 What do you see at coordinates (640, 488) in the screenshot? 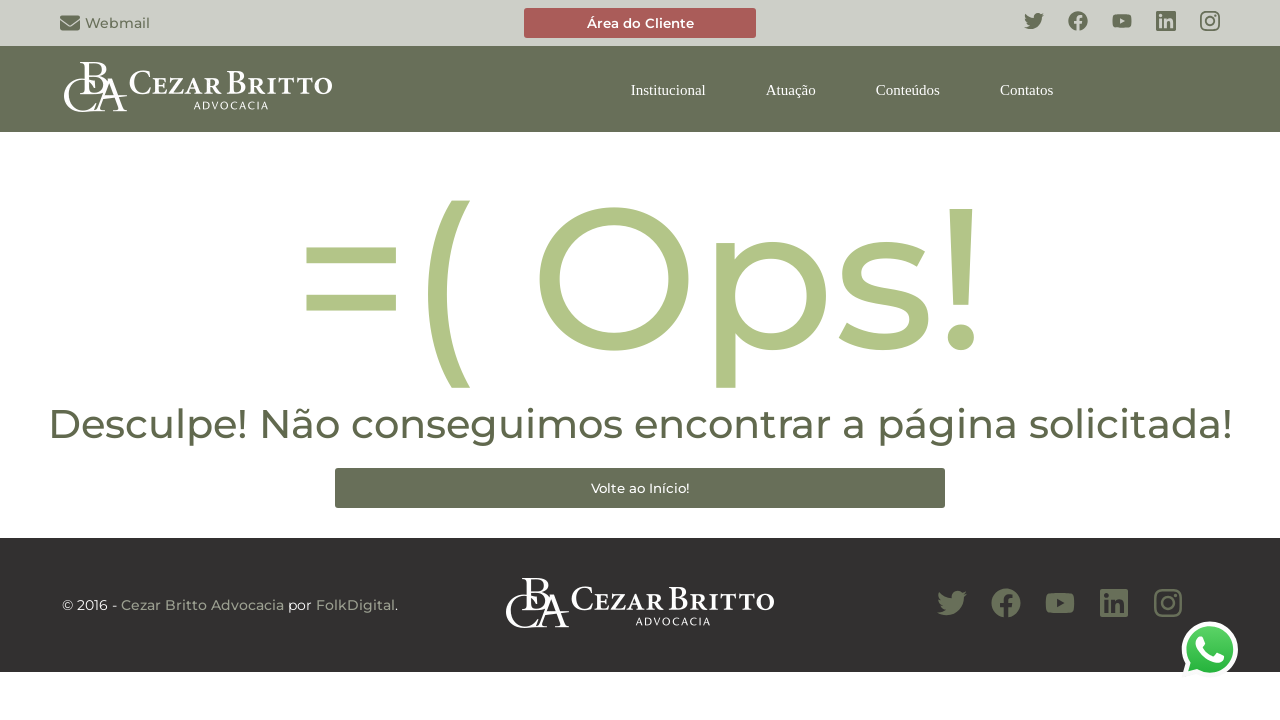
I see `Volte ao Início!` at bounding box center [640, 488].